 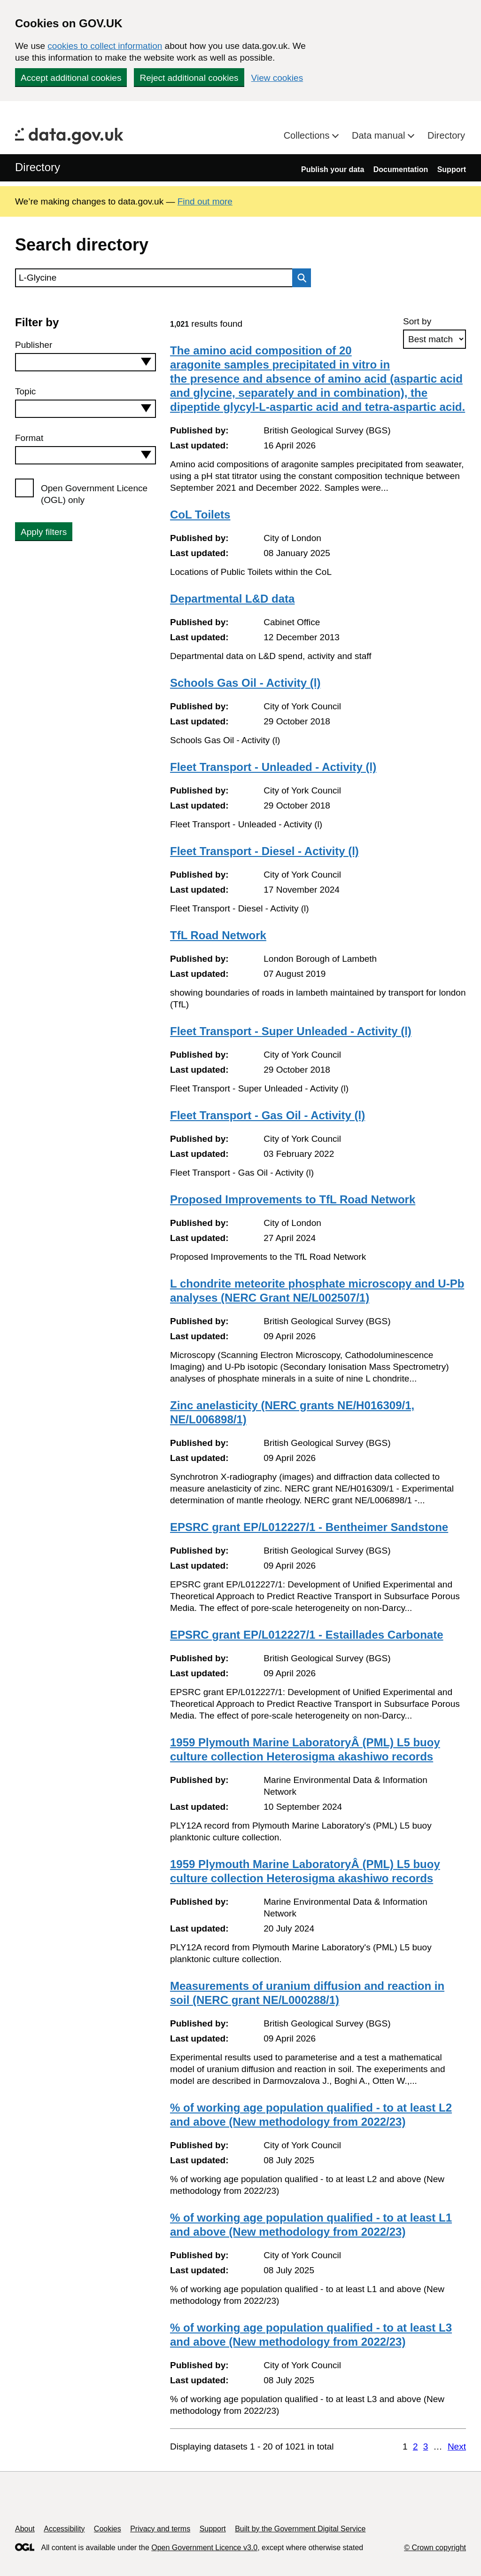 I want to click on Reject additional cookies, so click(x=189, y=78).